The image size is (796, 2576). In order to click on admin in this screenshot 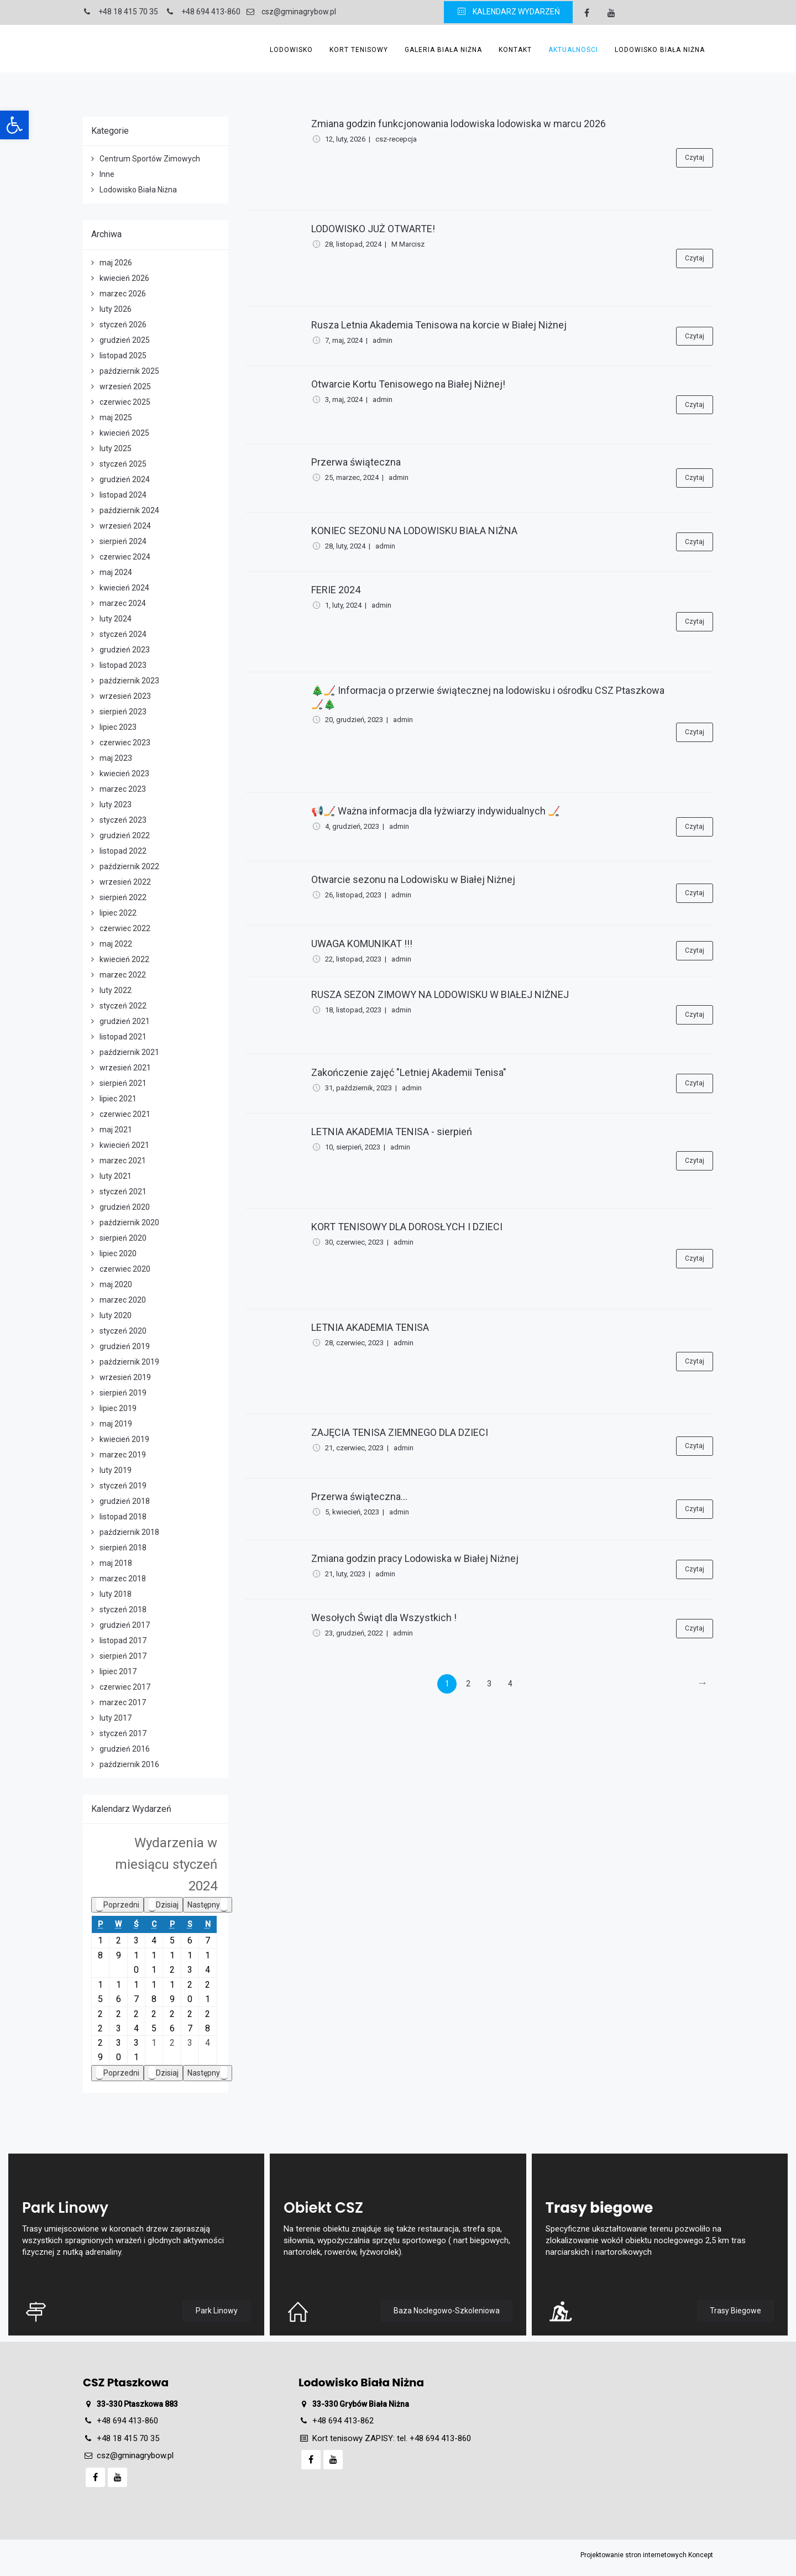, I will do `click(382, 340)`.